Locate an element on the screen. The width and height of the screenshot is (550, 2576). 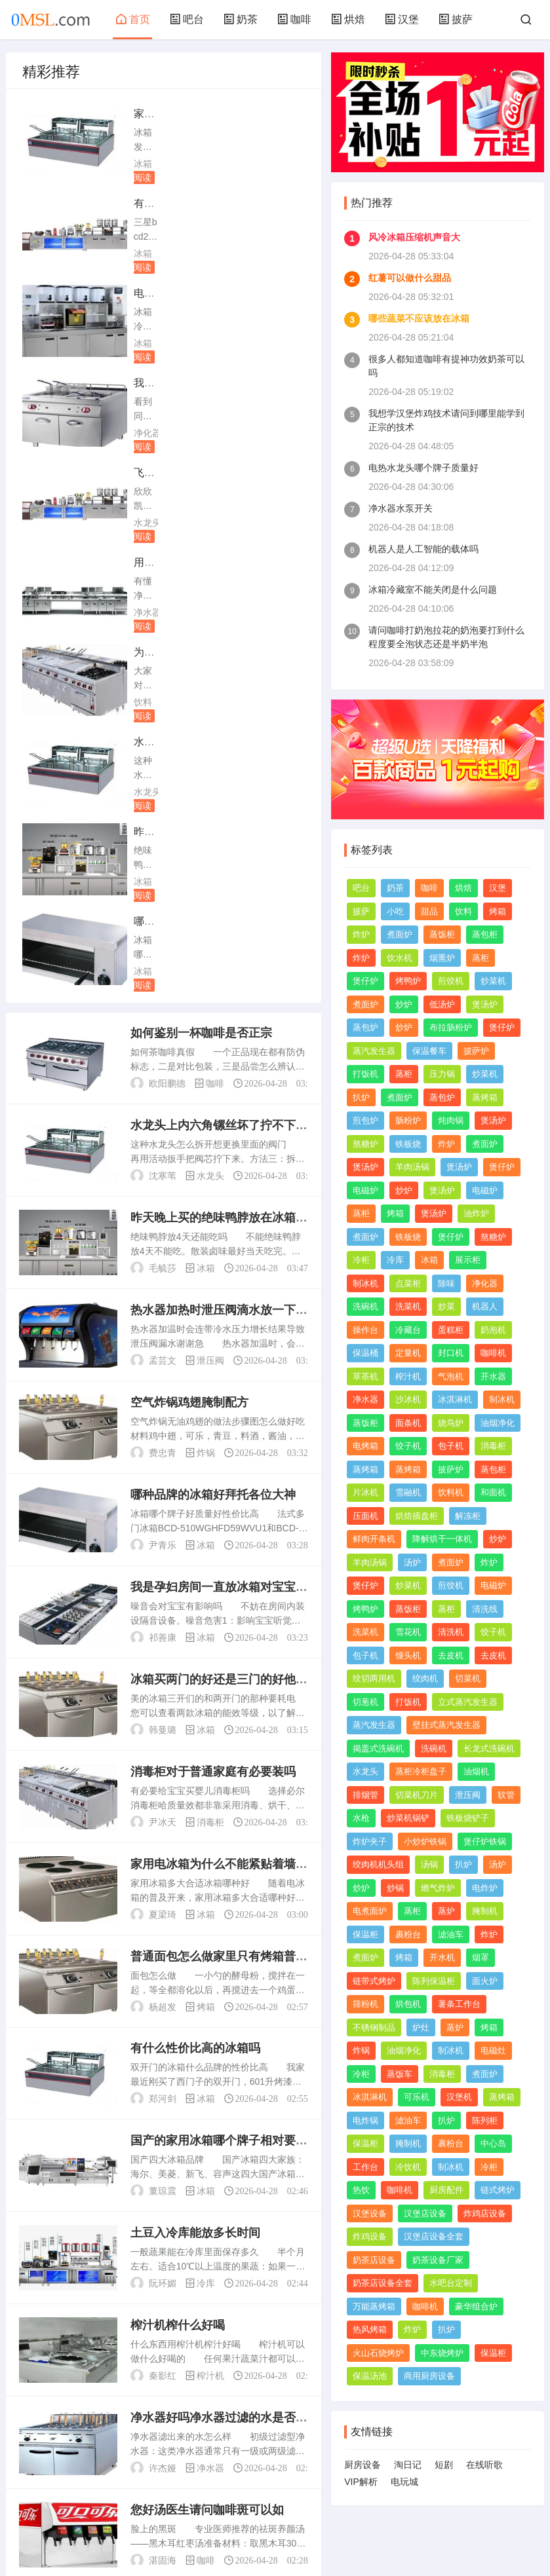
煎饺机 is located at coordinates (450, 981).